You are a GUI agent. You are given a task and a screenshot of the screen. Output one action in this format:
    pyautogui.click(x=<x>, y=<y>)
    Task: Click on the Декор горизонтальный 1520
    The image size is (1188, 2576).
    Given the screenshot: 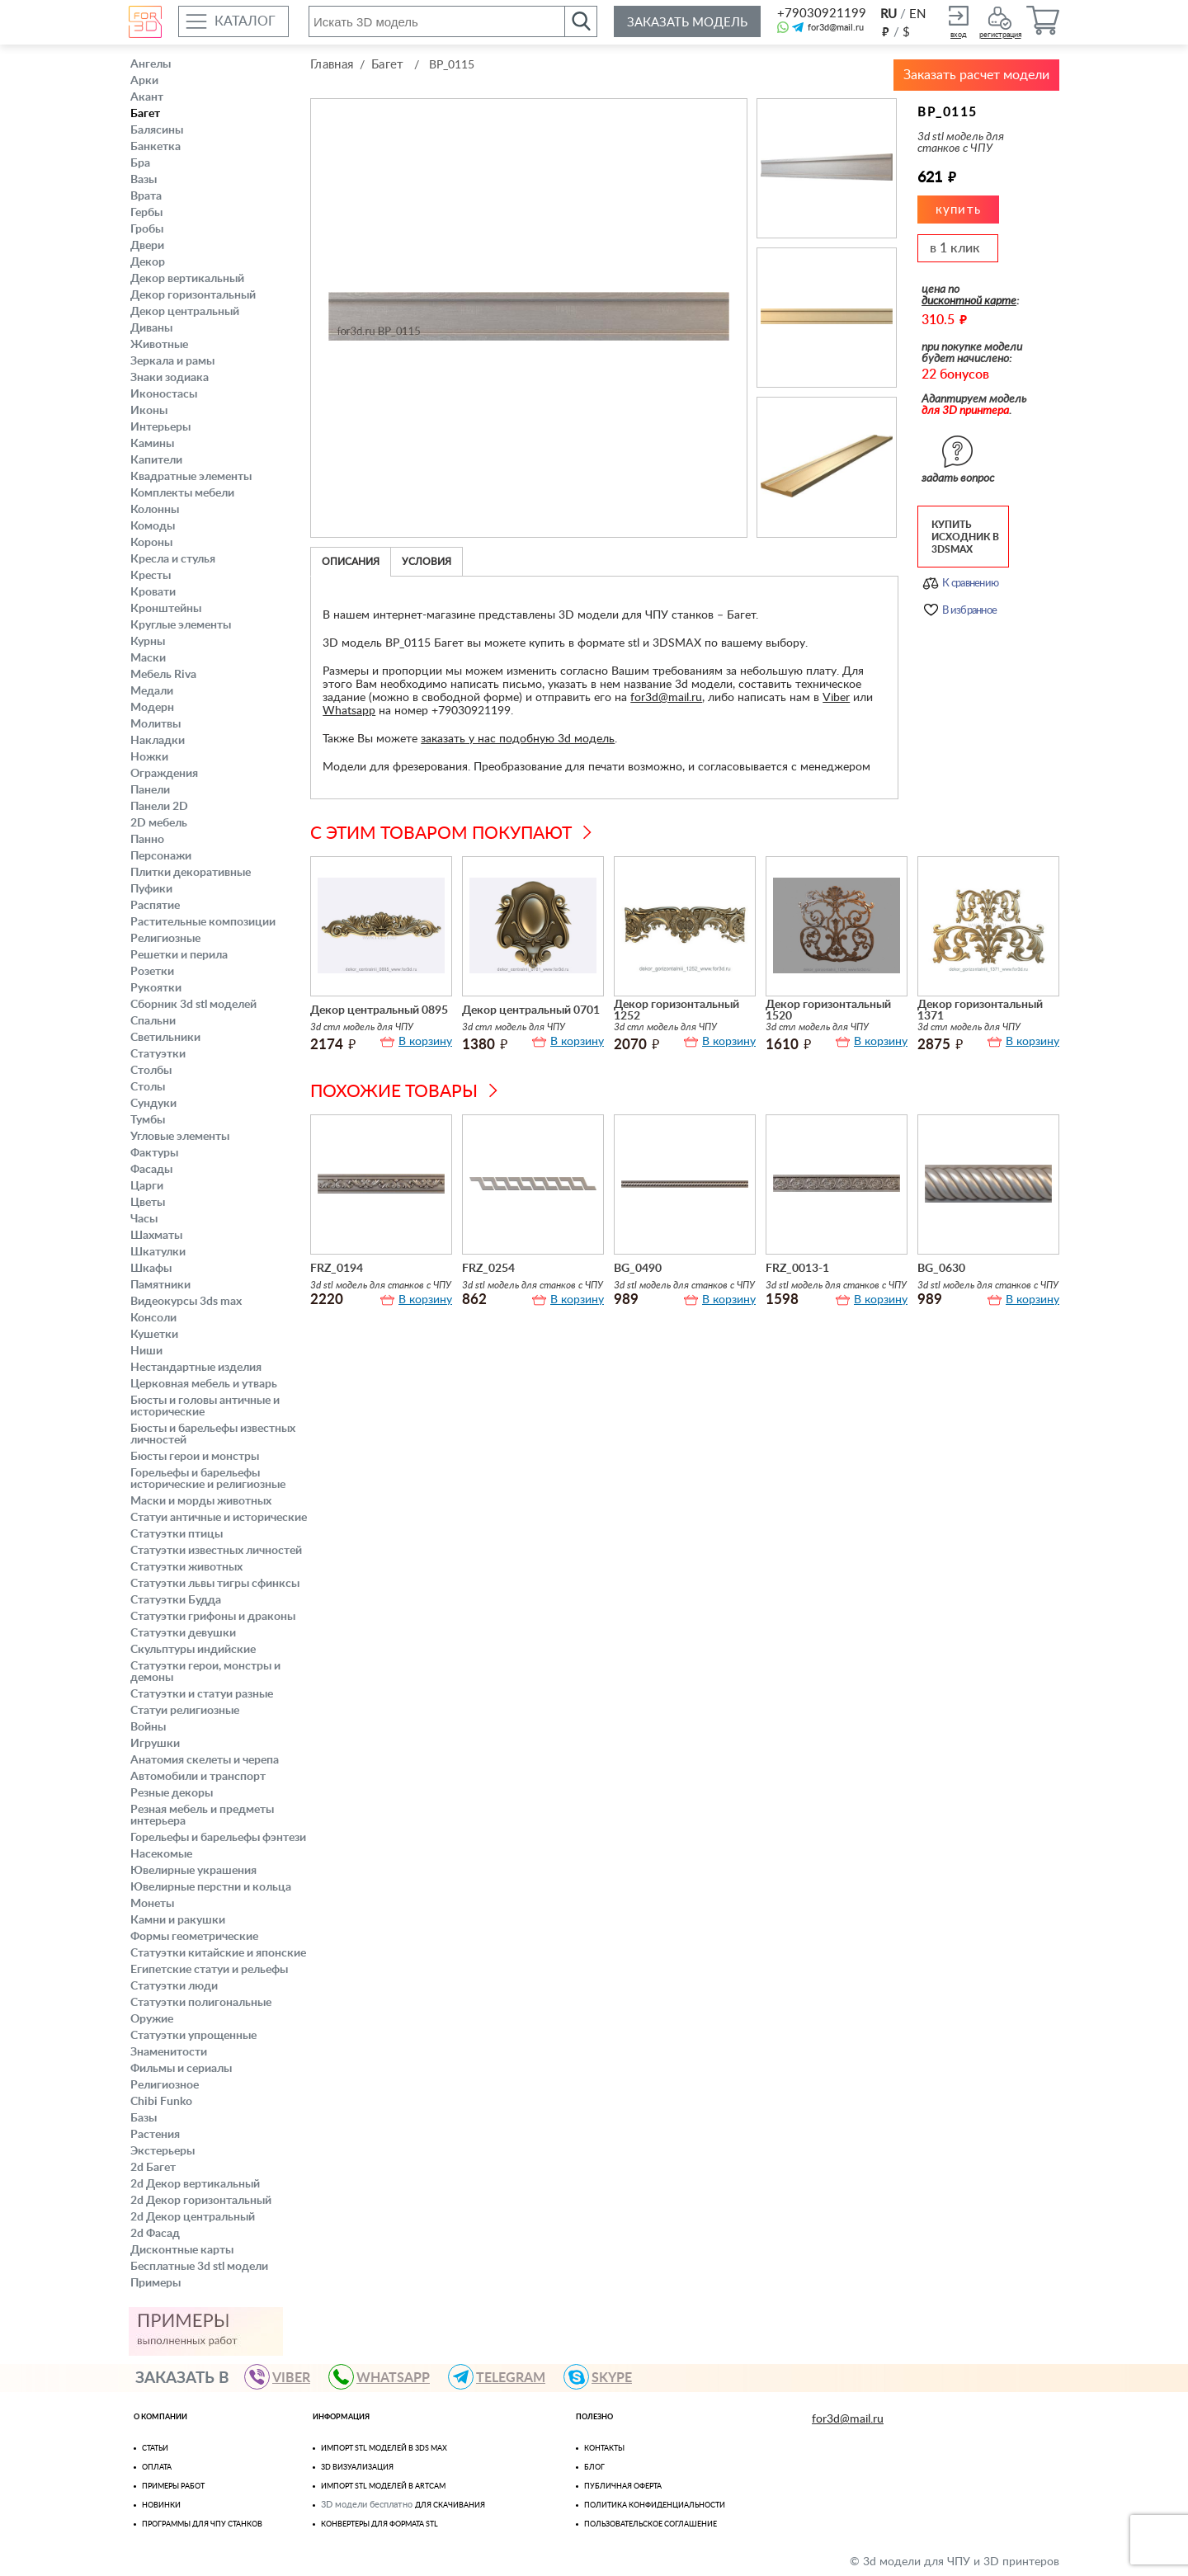 What is the action you would take?
    pyautogui.click(x=828, y=1008)
    